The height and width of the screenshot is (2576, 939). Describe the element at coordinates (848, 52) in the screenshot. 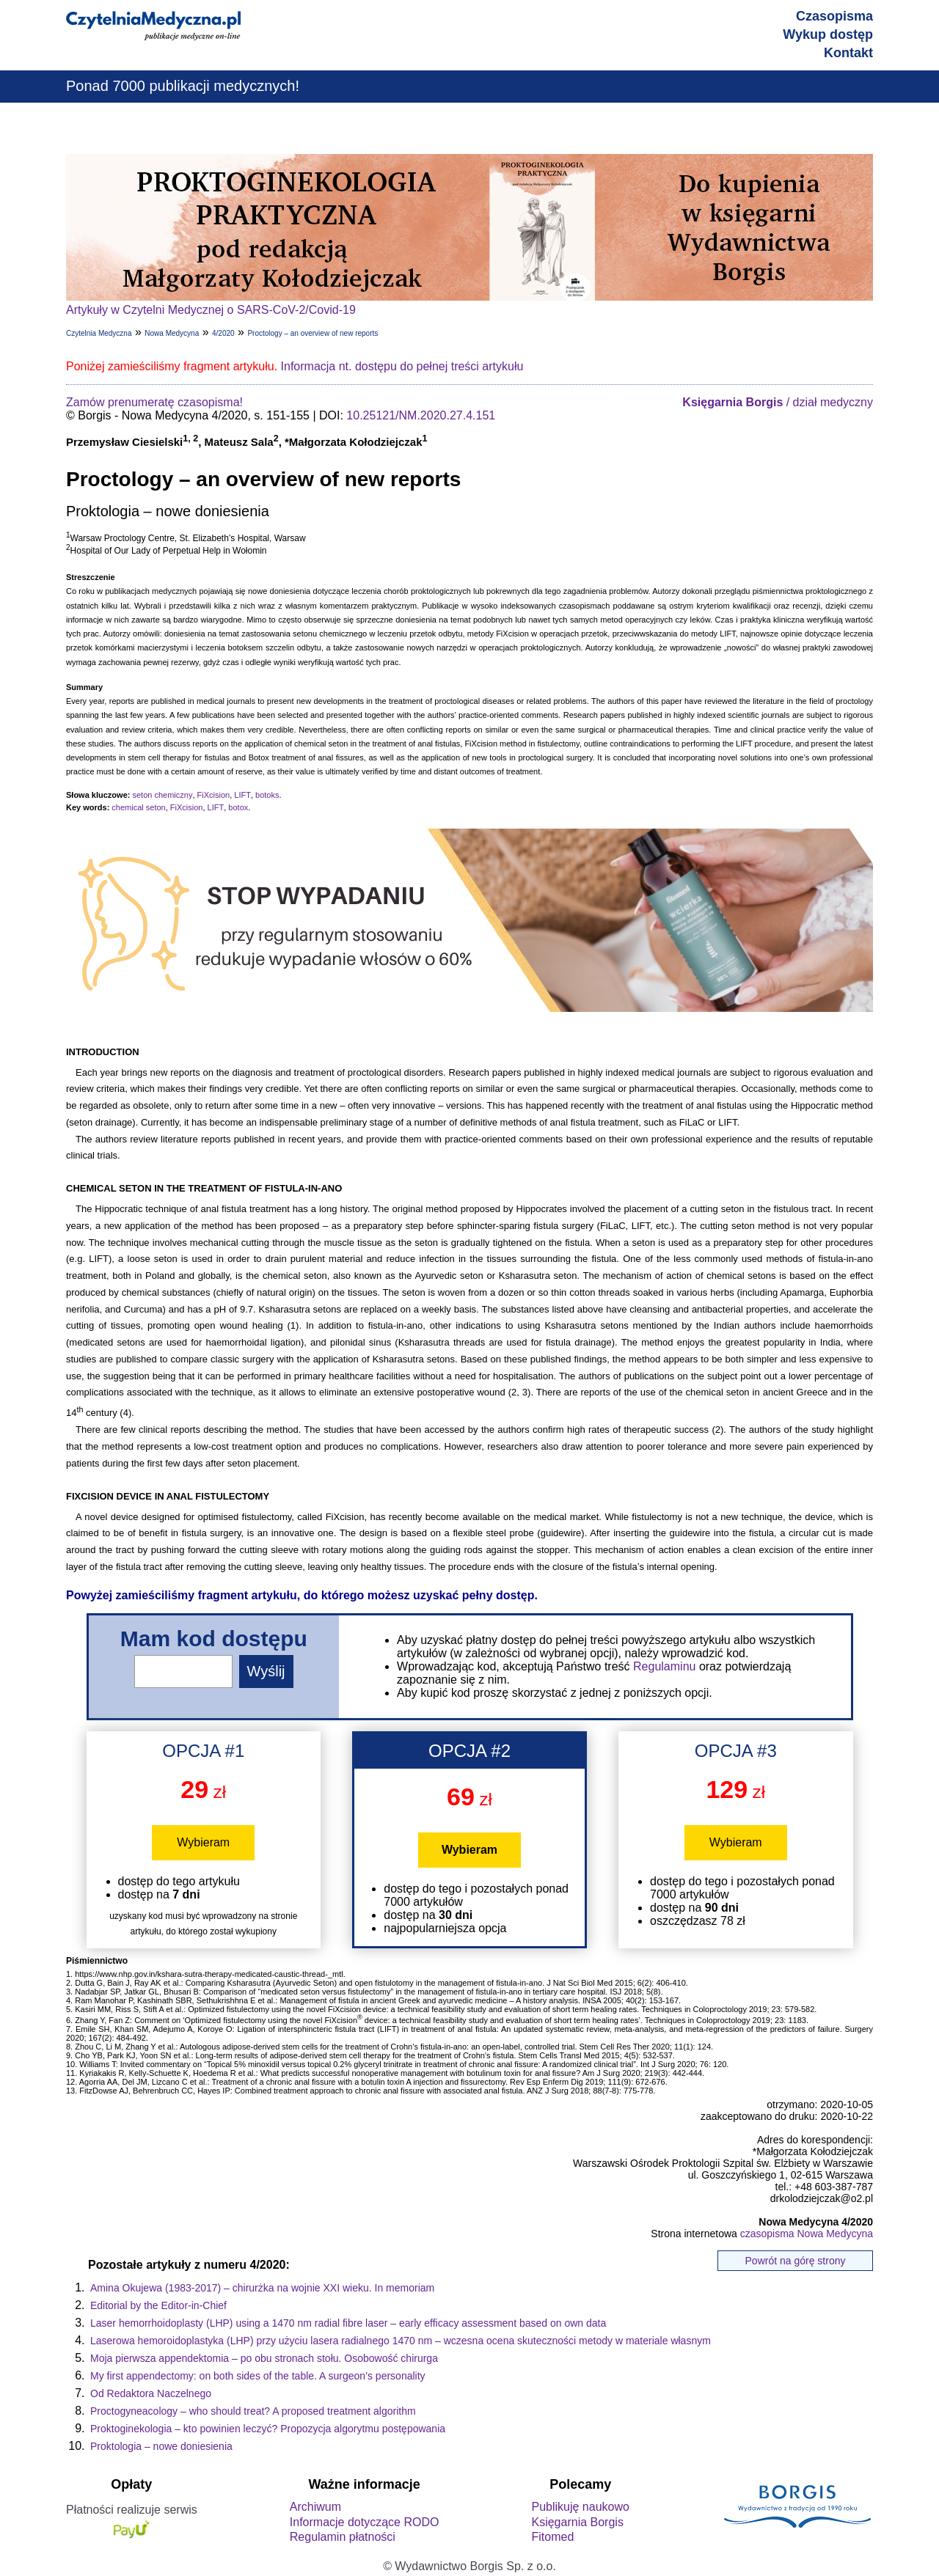

I see `Kontakt` at that location.